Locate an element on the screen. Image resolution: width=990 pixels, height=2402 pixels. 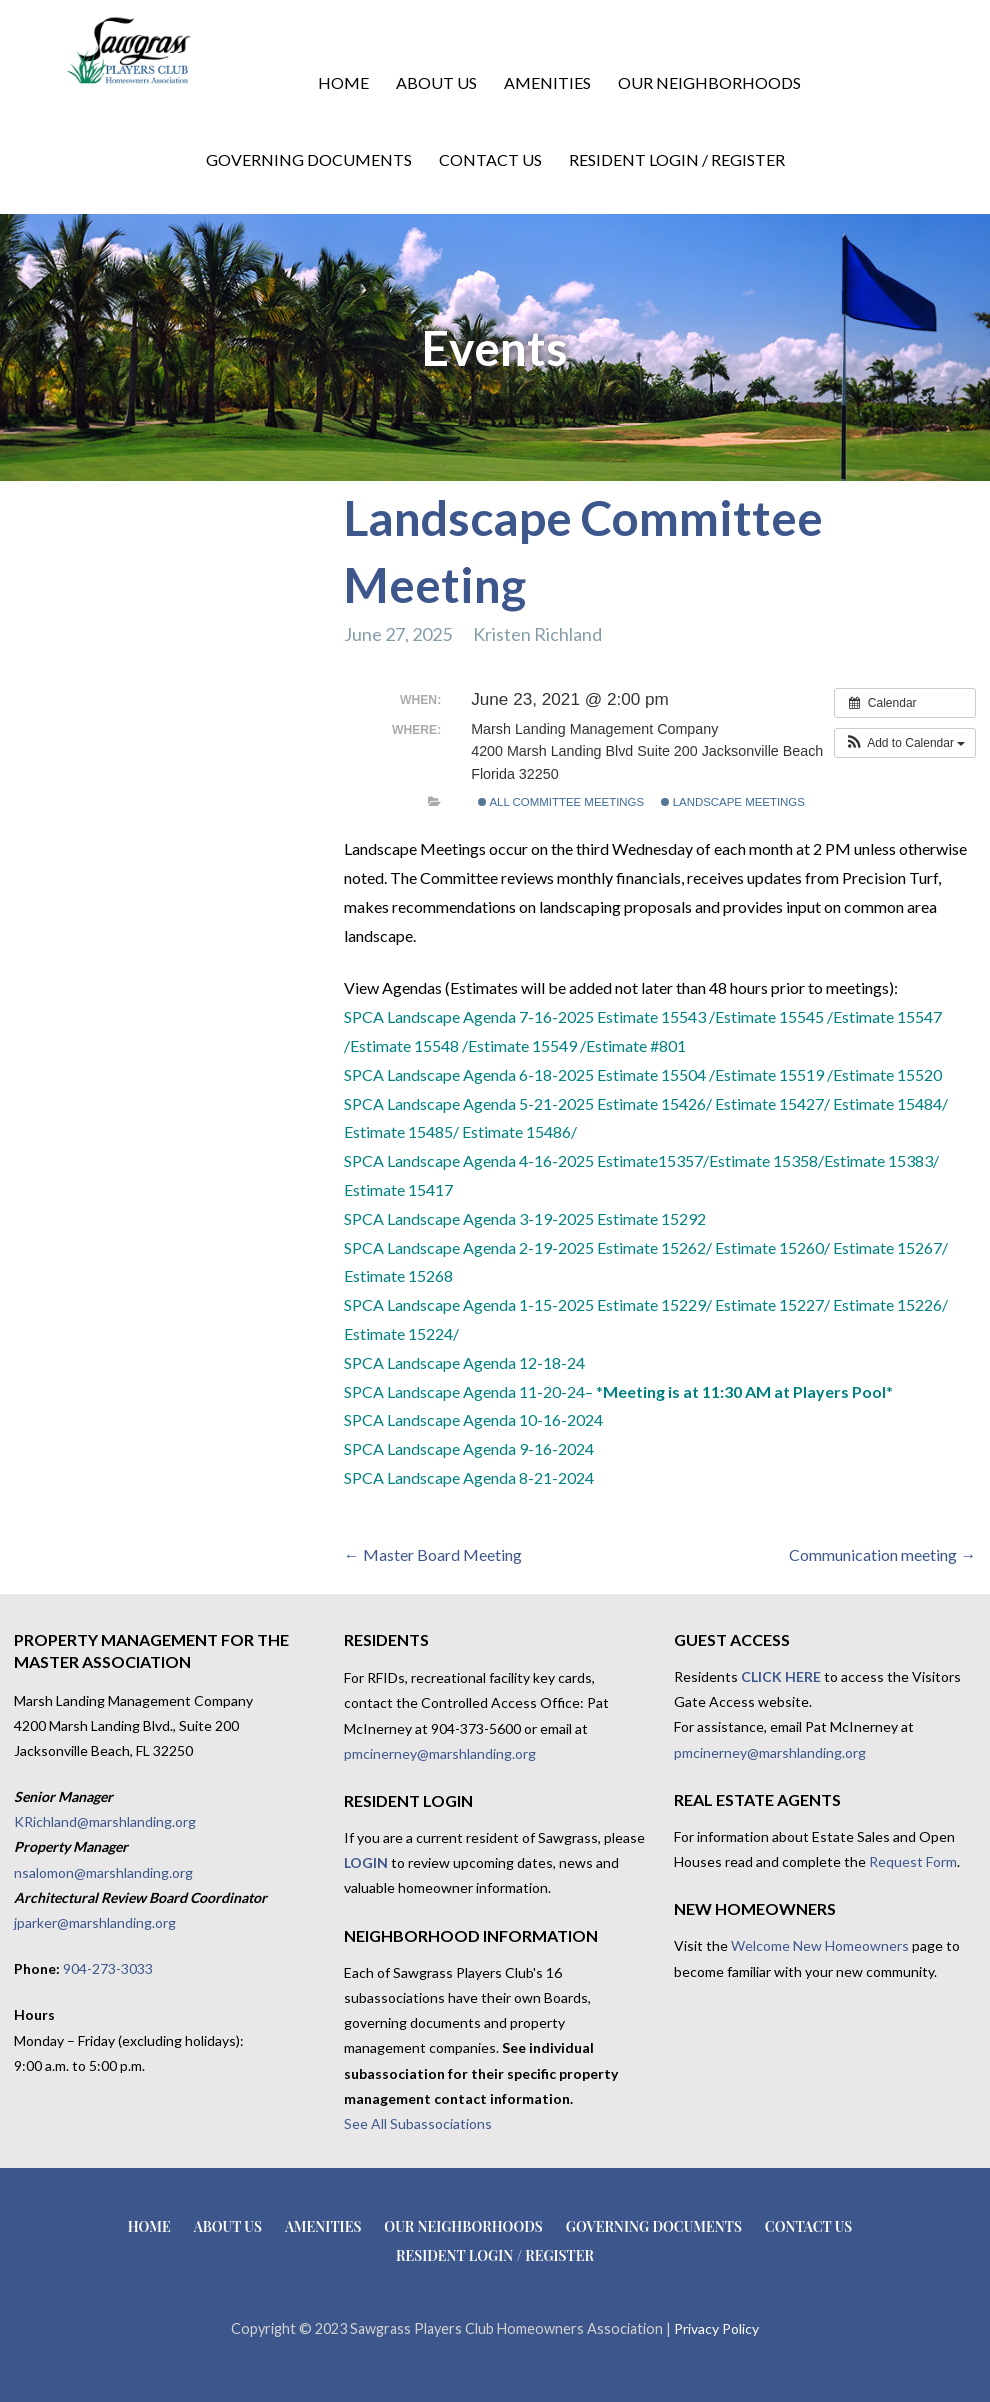
SPCA Landscape Agenda 6-18- is located at coordinates (451, 1074).